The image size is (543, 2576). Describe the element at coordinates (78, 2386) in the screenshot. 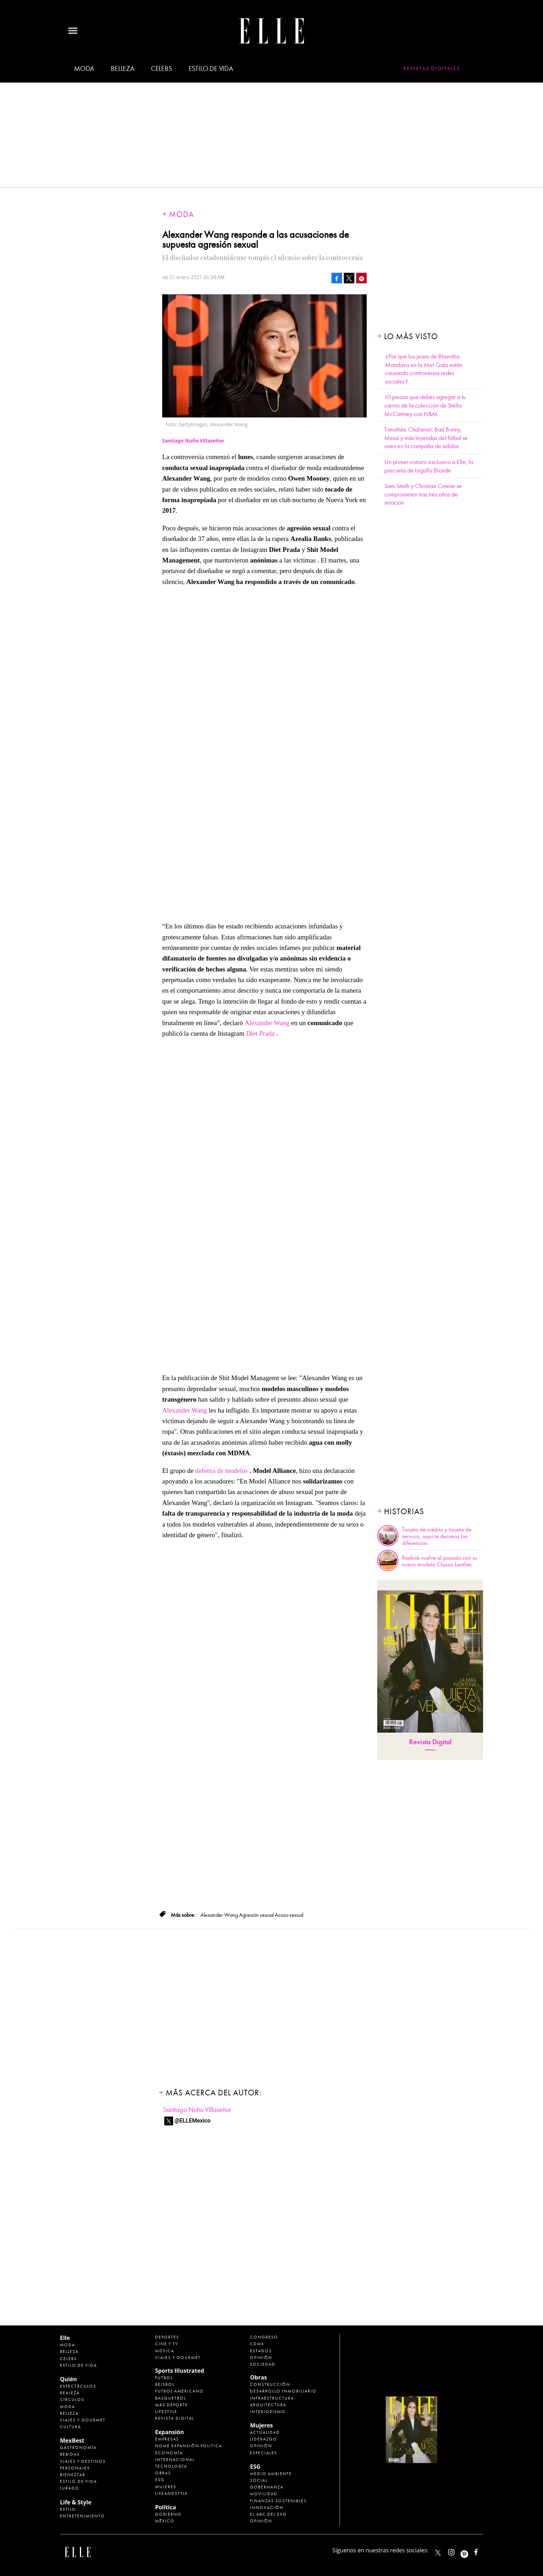

I see `Espectáculos` at that location.